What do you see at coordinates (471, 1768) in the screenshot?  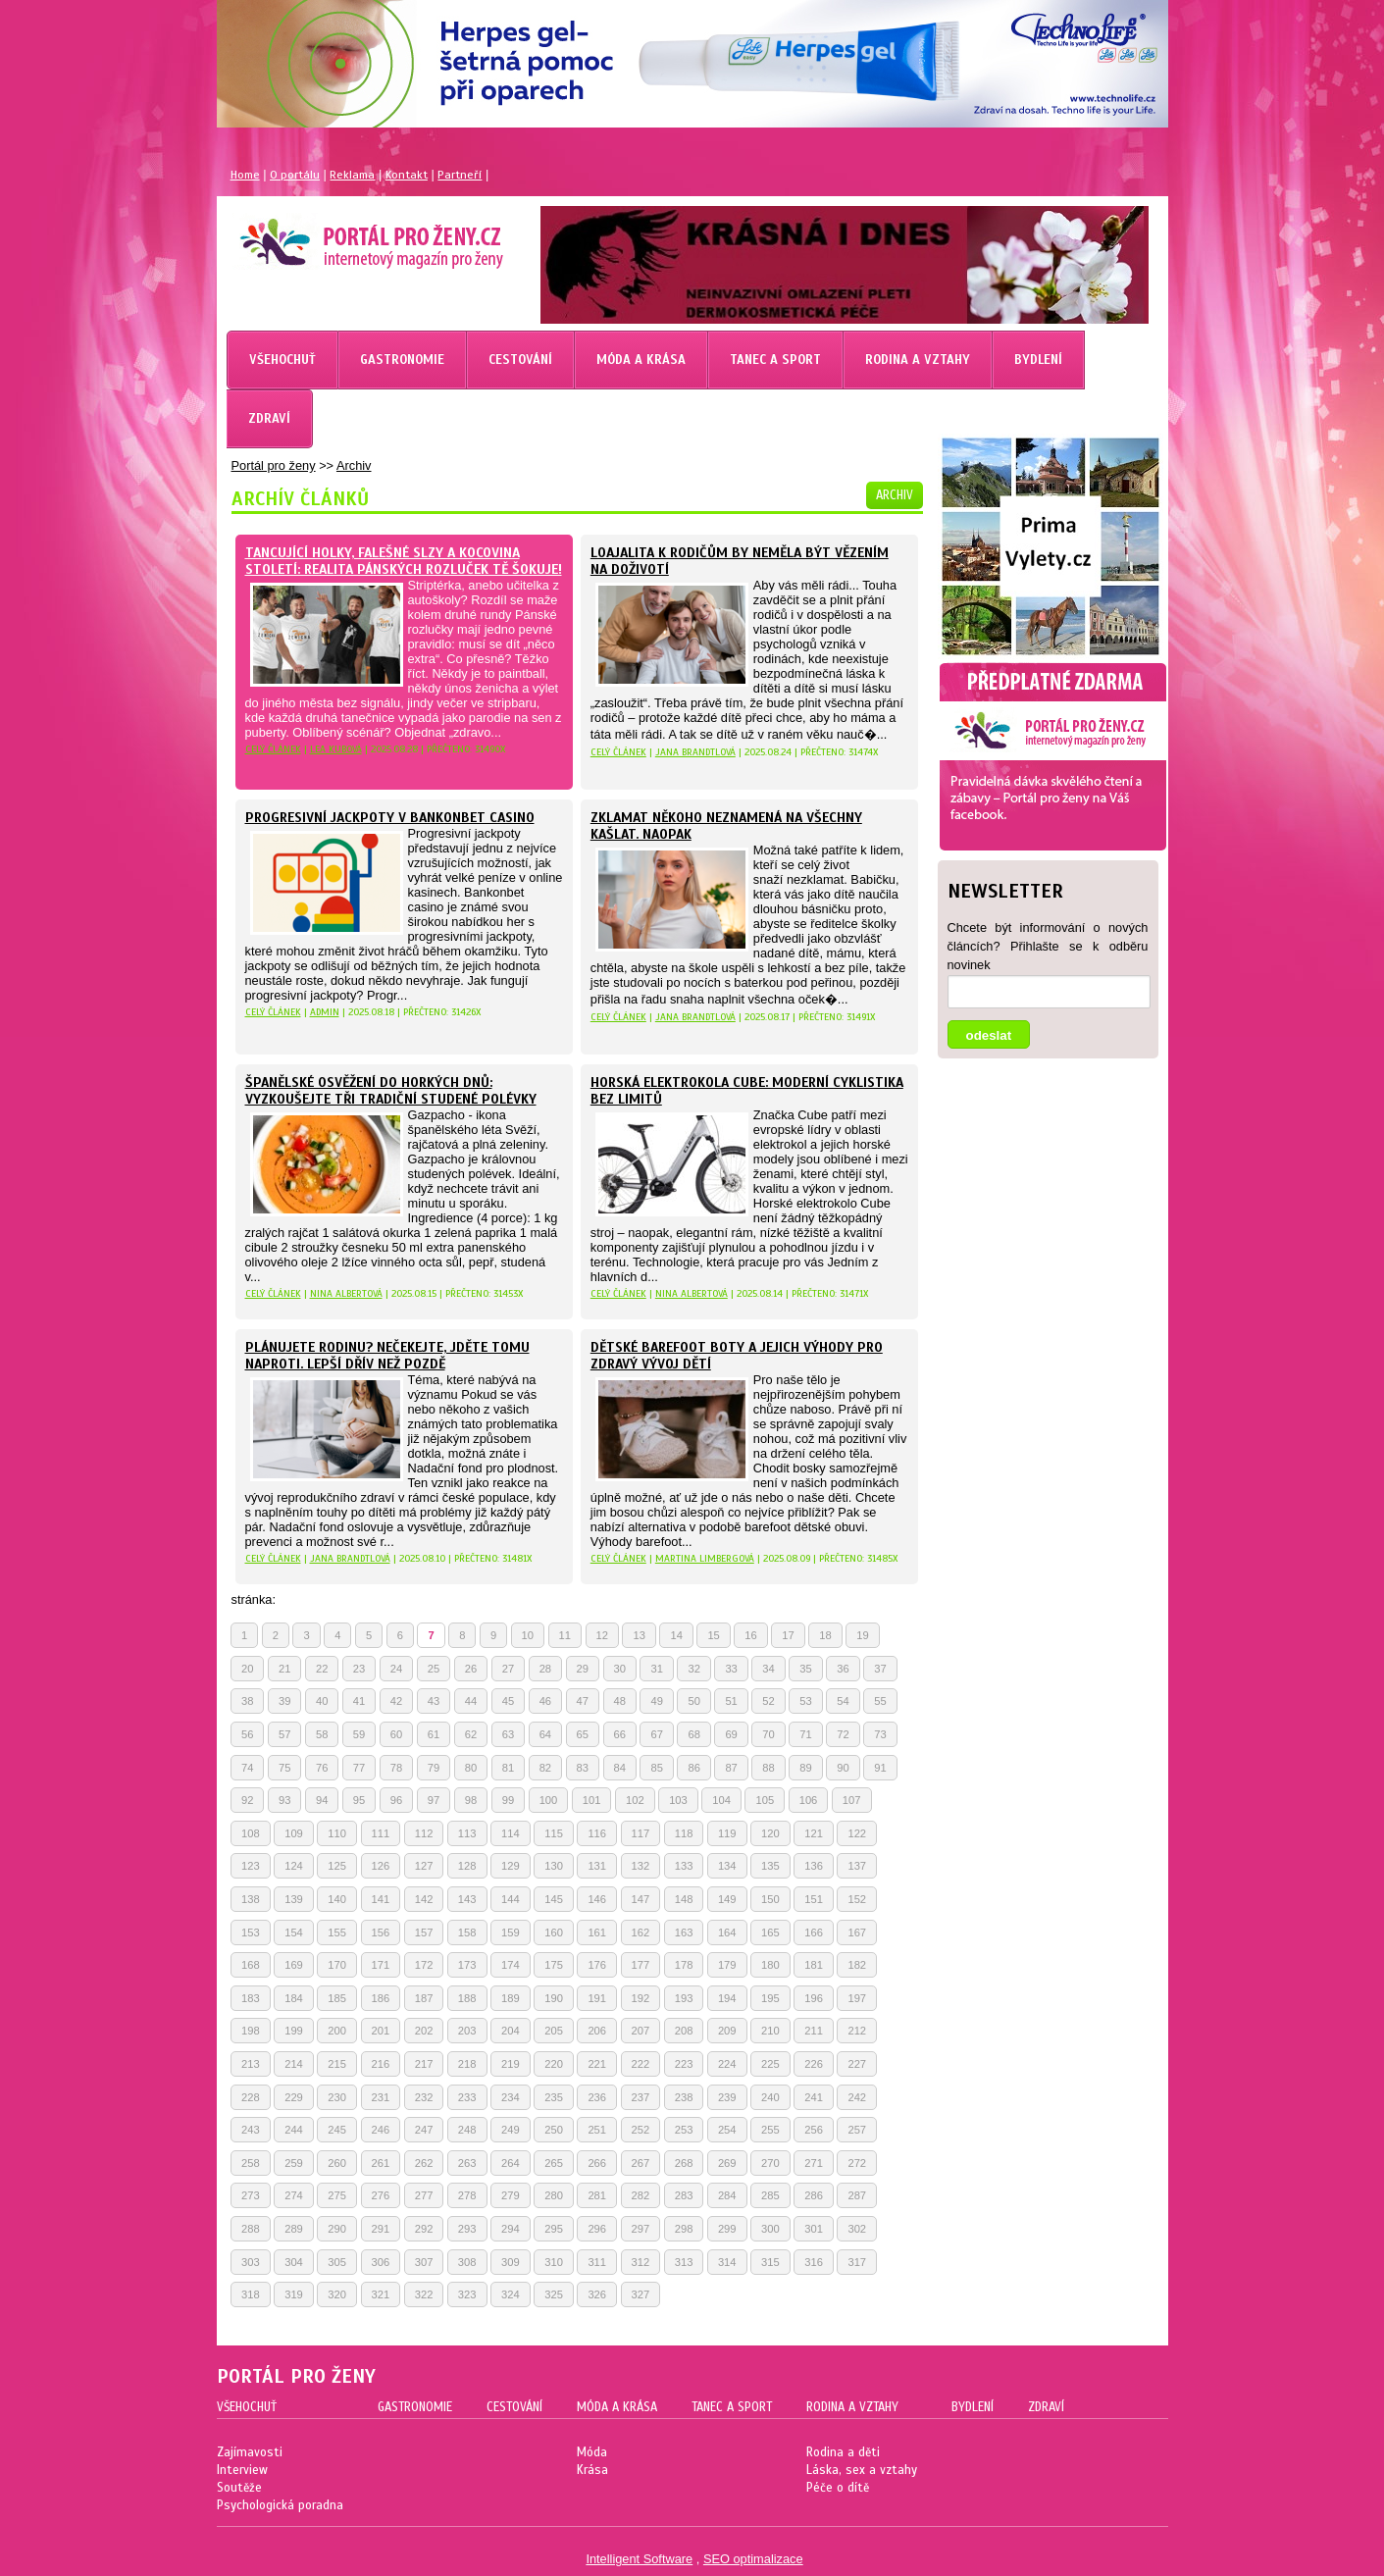 I see `80` at bounding box center [471, 1768].